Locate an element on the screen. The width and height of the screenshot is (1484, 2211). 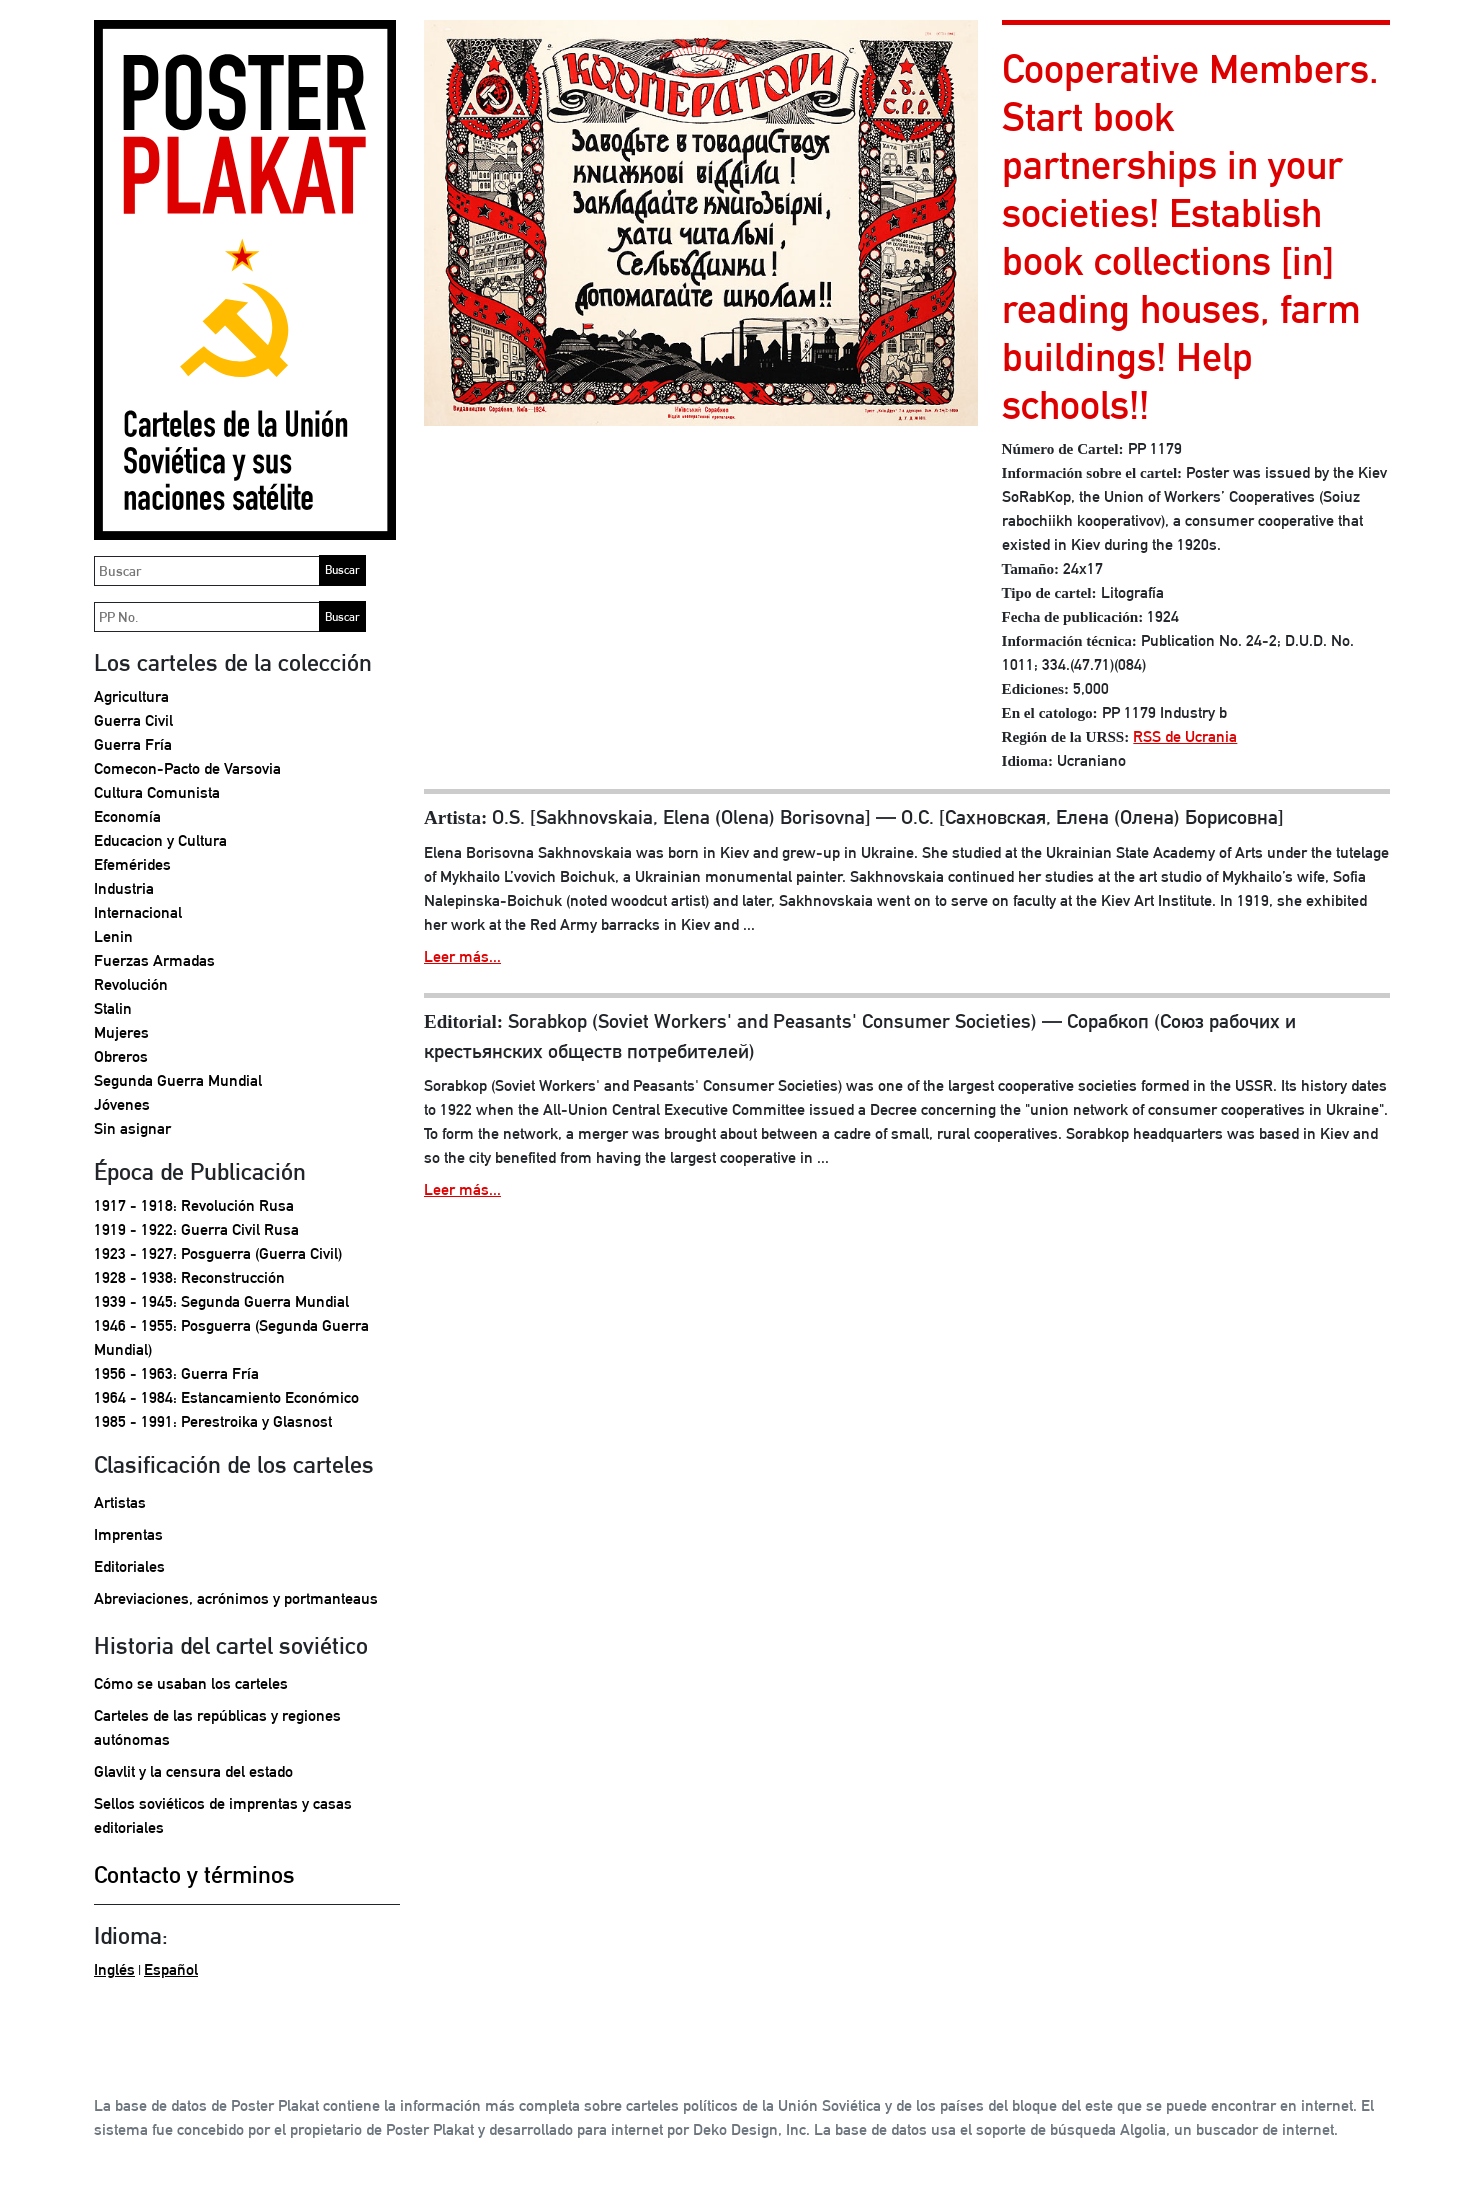
1964 - 1984: Estancamiento Económico is located at coordinates (226, 1397).